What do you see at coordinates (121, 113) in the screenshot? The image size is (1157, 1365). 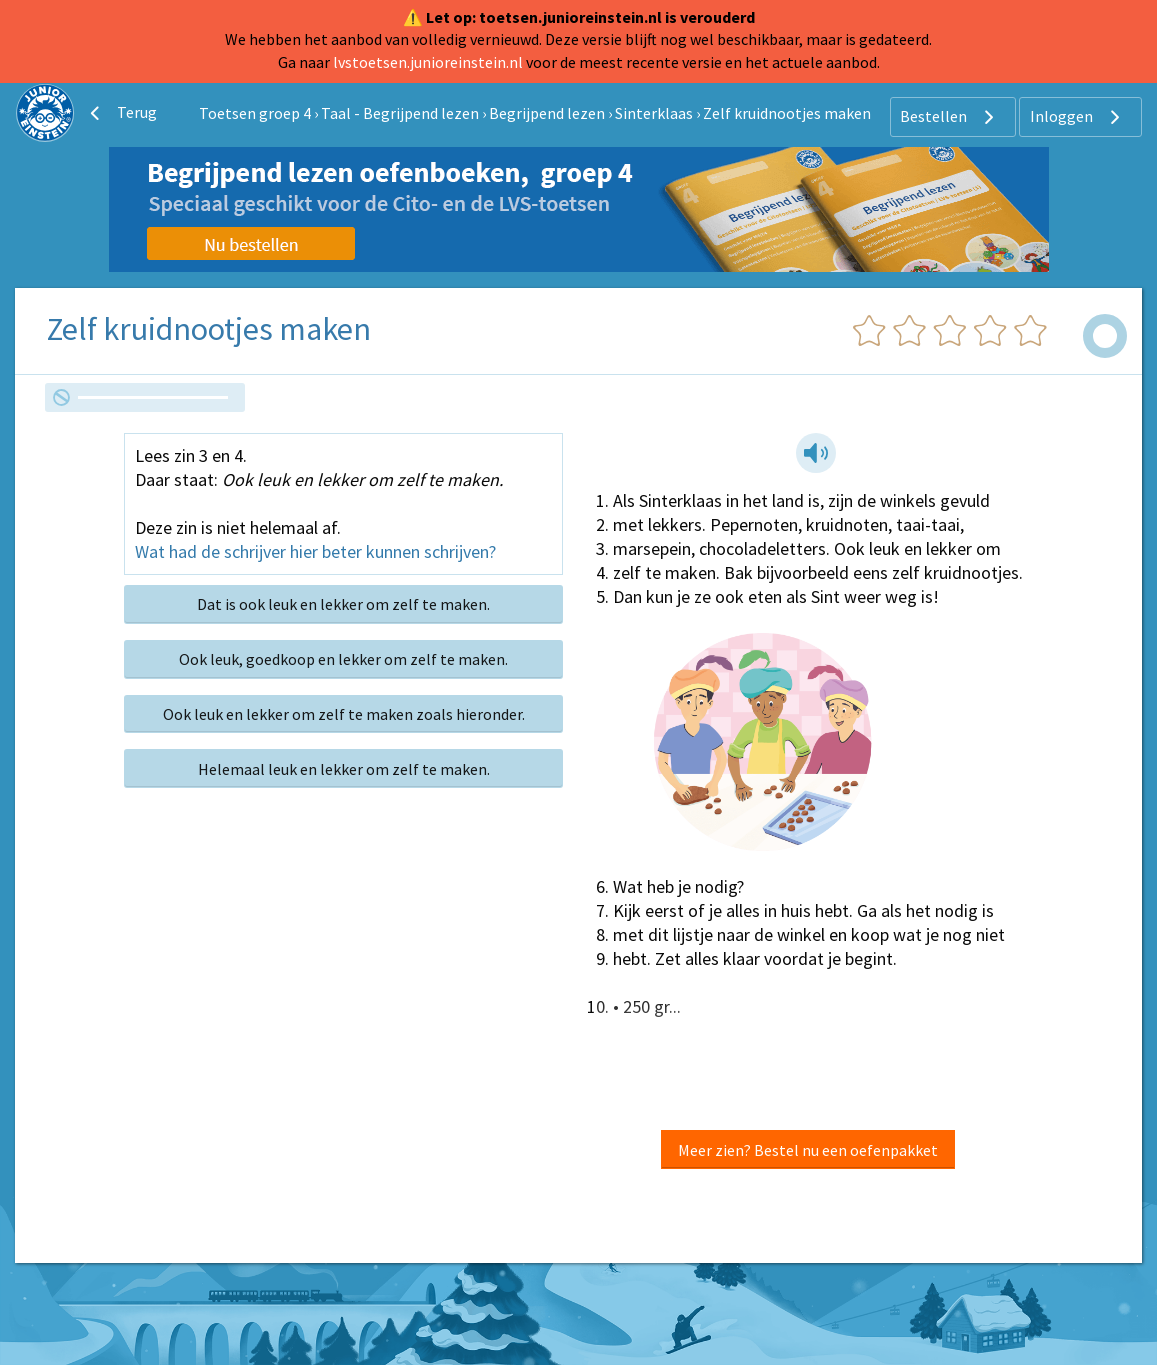 I see `Terug` at bounding box center [121, 113].